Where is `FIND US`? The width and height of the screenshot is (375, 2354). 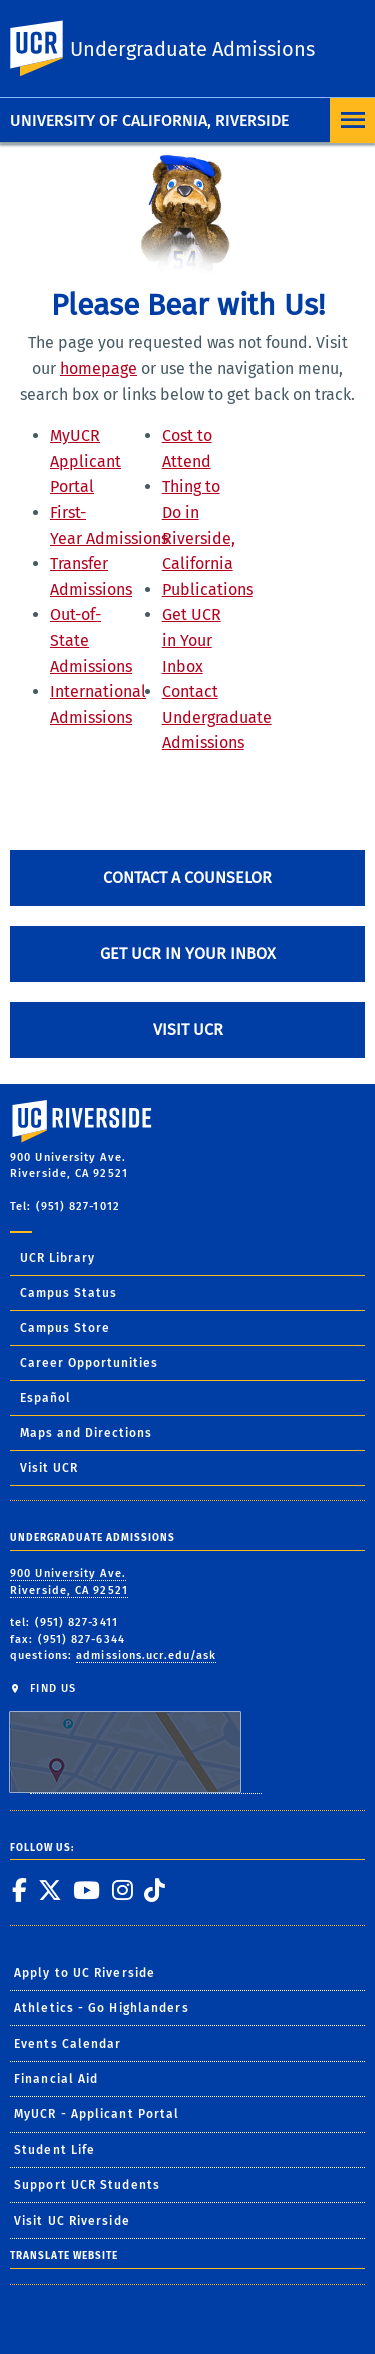 FIND US is located at coordinates (135, 1737).